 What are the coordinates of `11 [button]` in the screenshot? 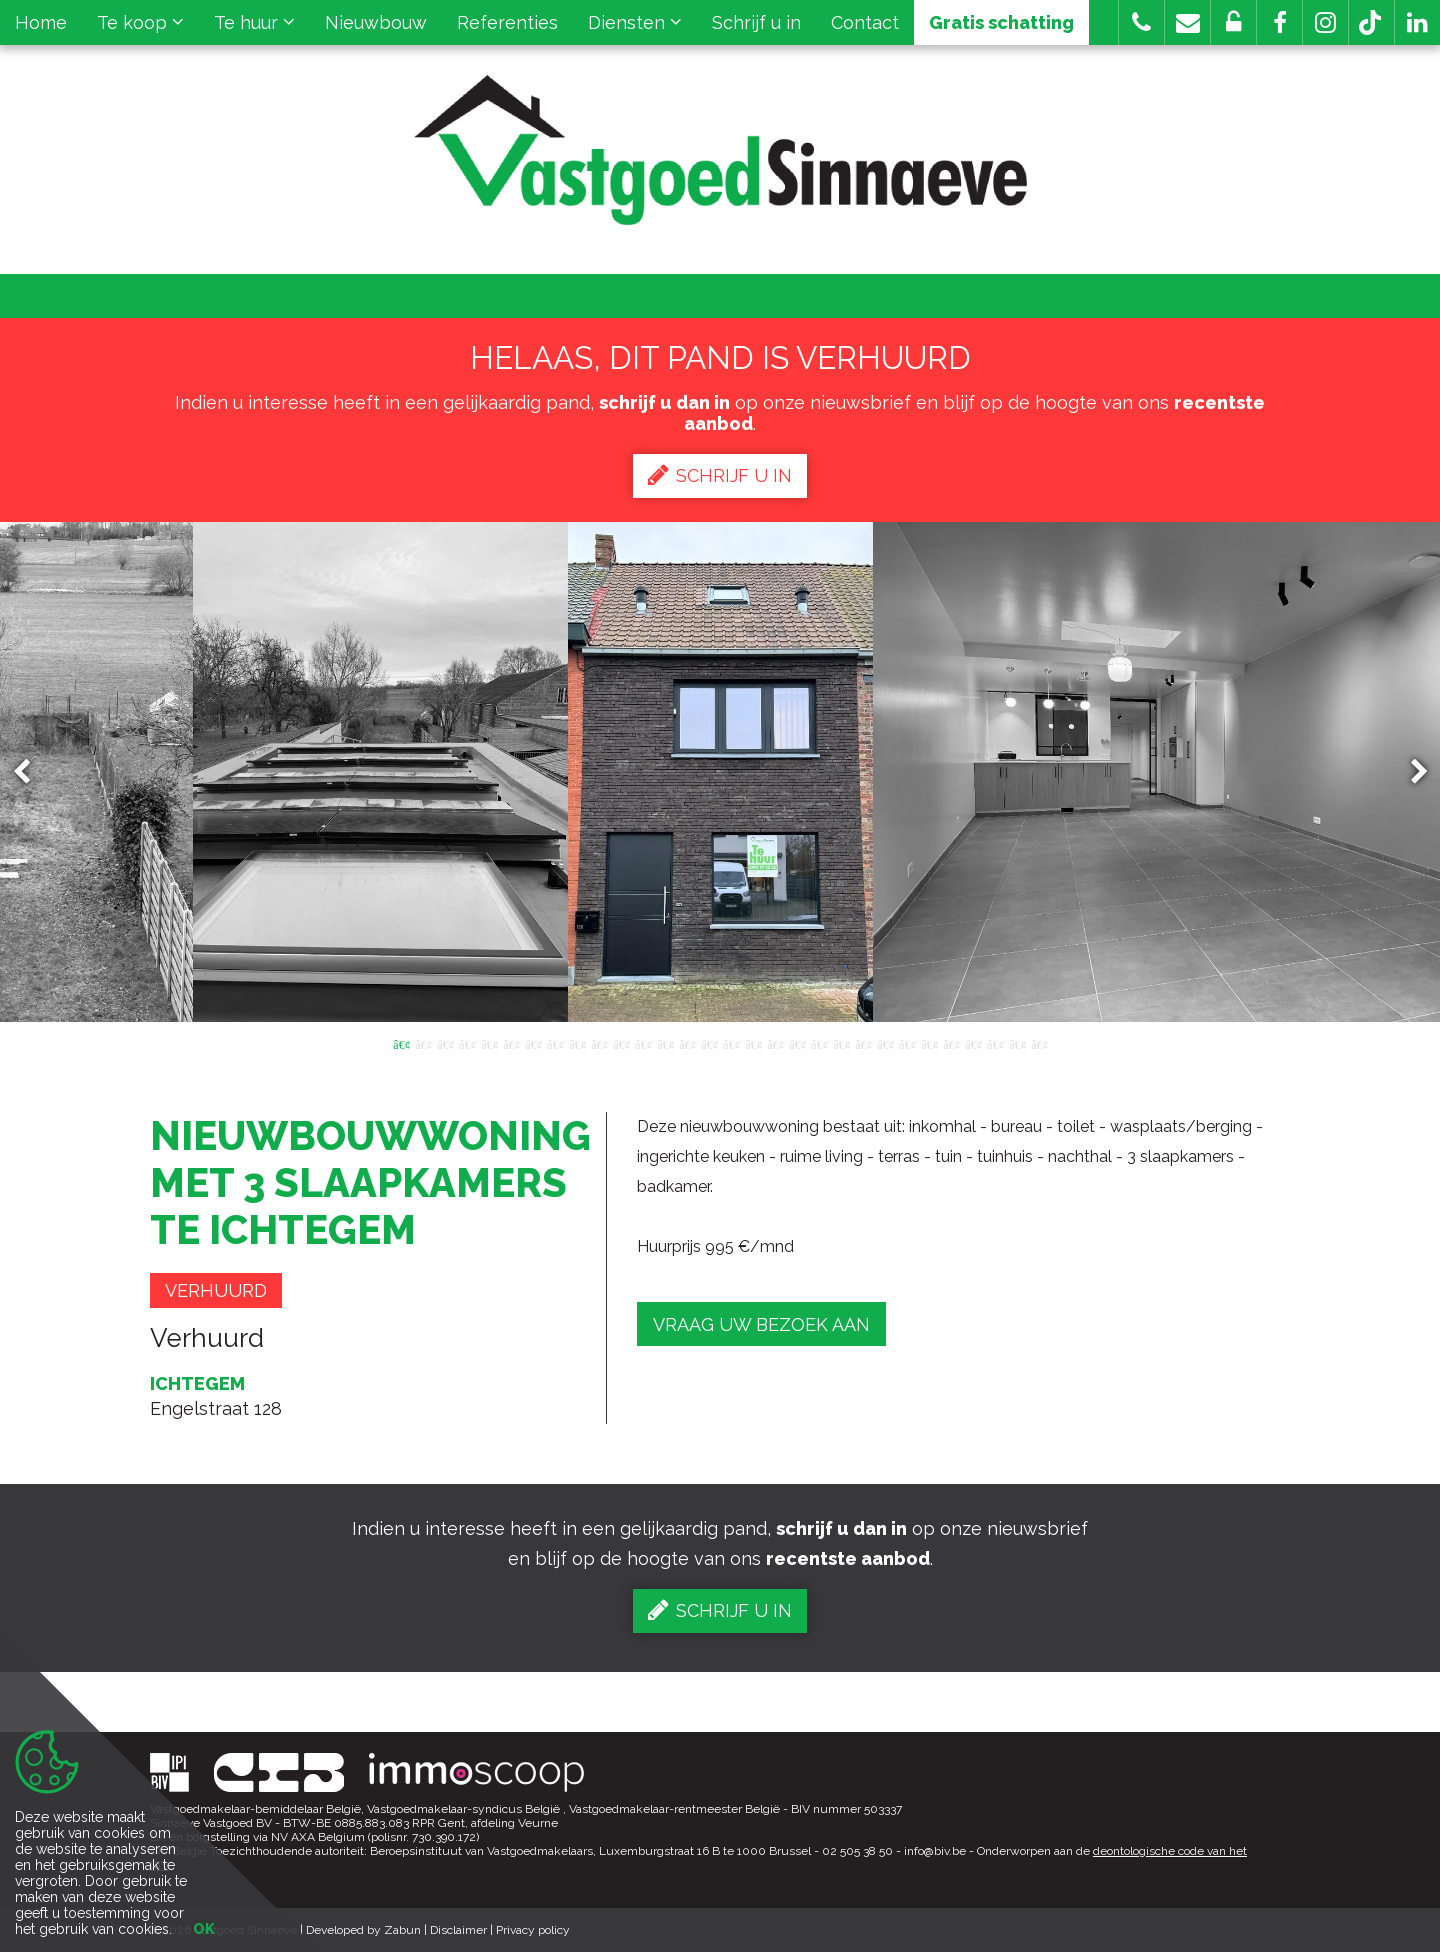 It's located at (621, 1043).